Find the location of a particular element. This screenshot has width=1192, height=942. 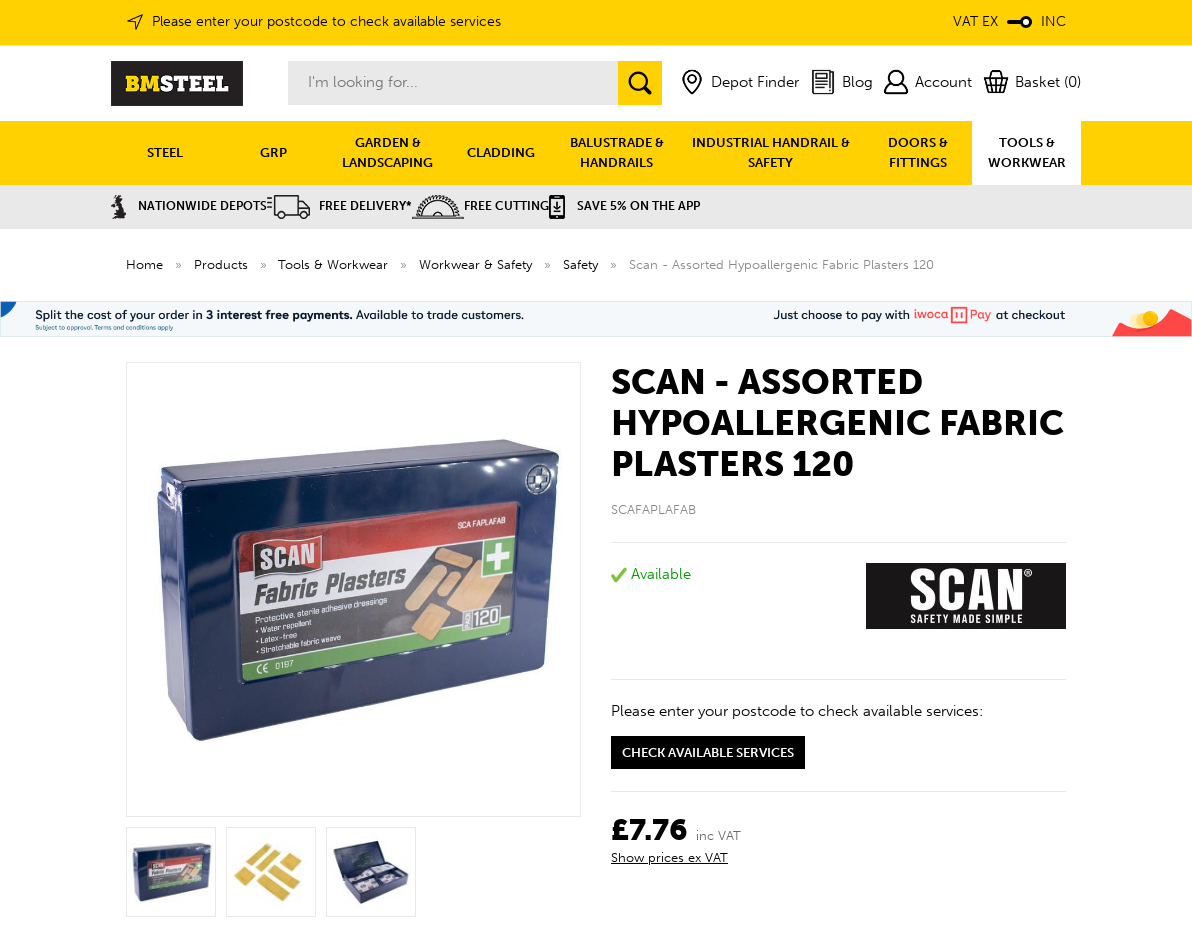

GRP is located at coordinates (273, 152).